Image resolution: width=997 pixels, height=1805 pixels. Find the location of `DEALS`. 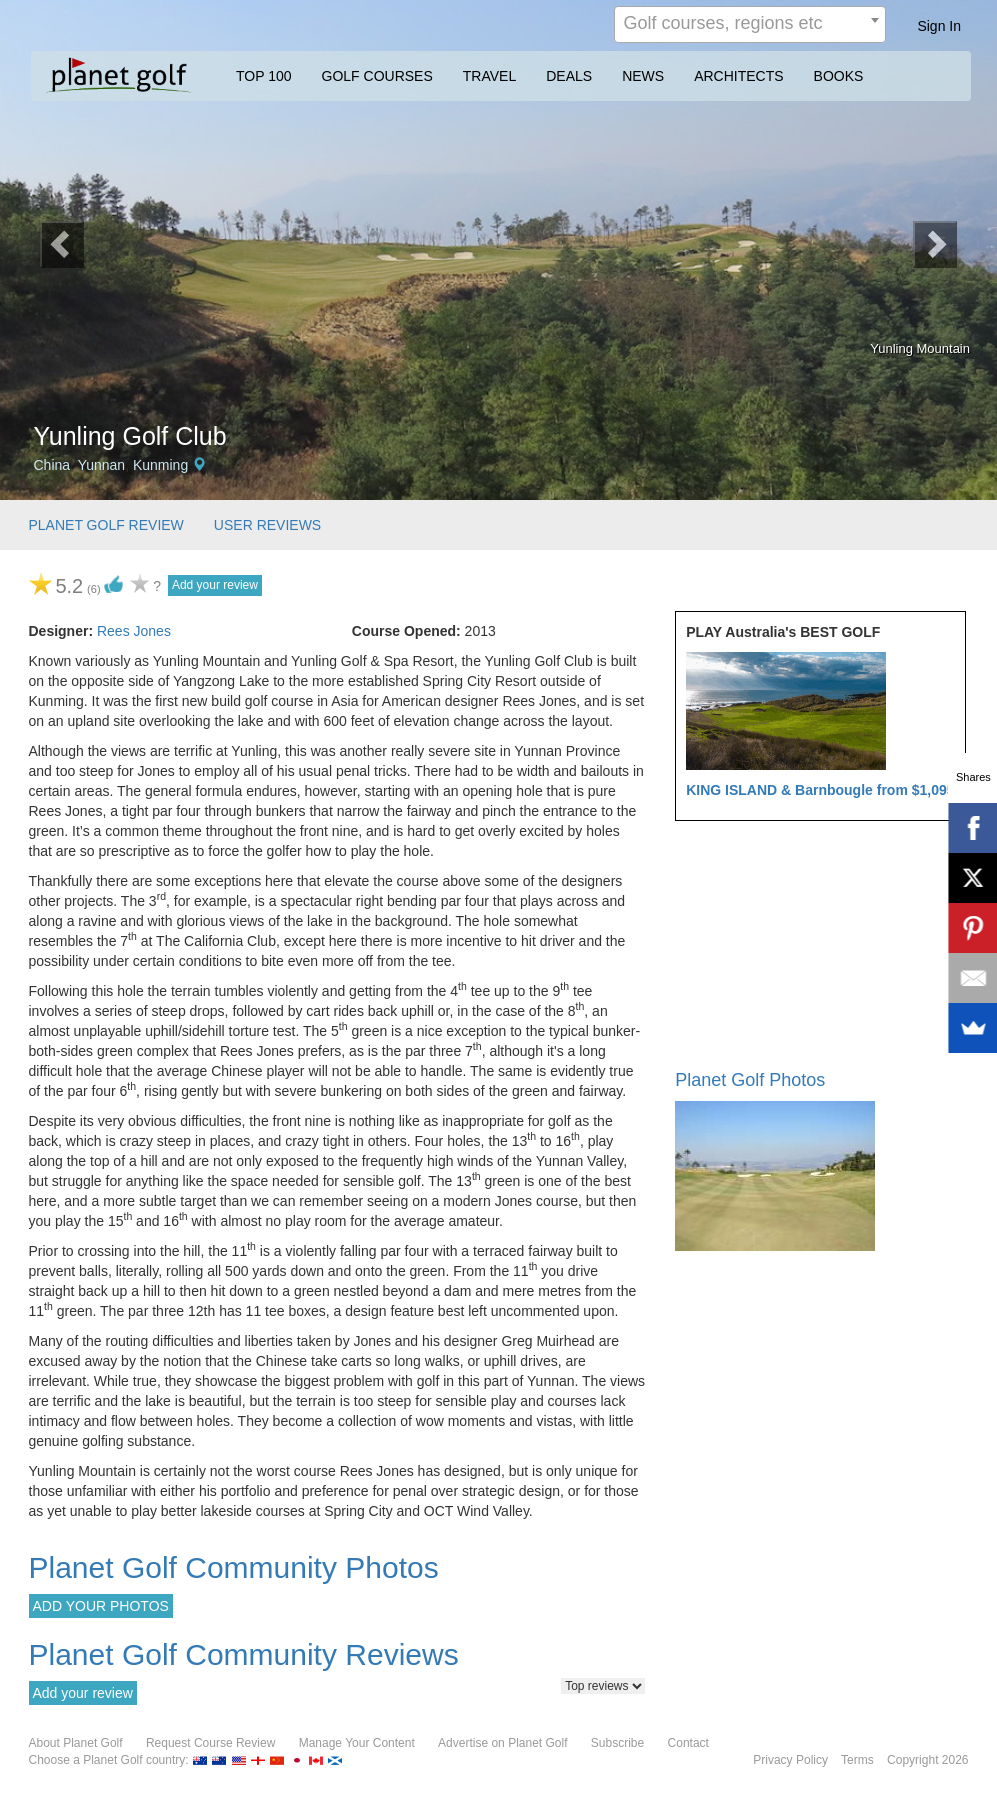

DEALS is located at coordinates (569, 76).